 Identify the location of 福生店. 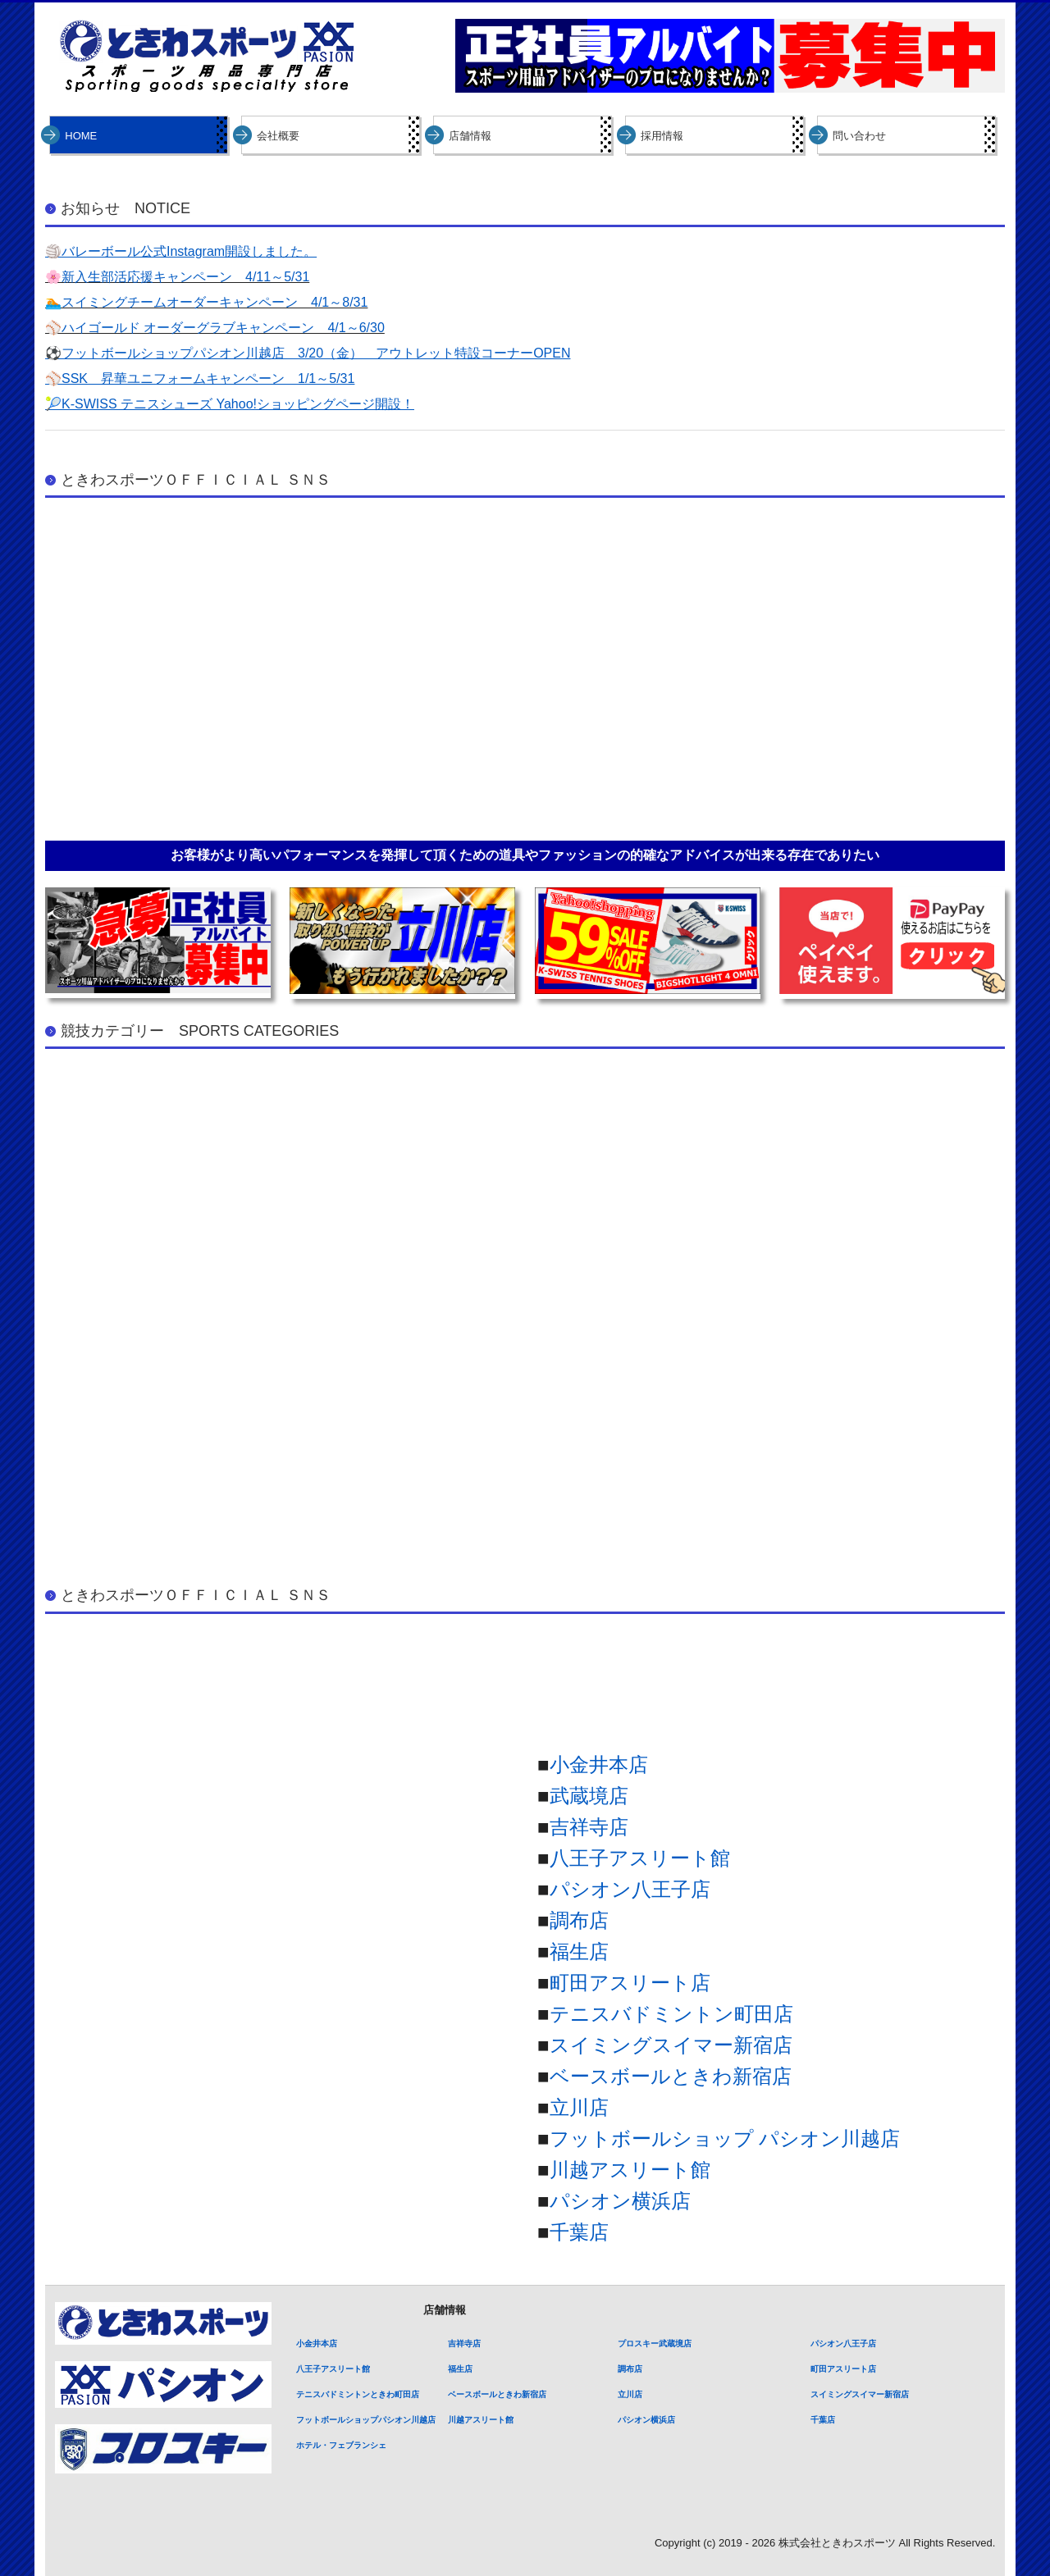
(579, 1951).